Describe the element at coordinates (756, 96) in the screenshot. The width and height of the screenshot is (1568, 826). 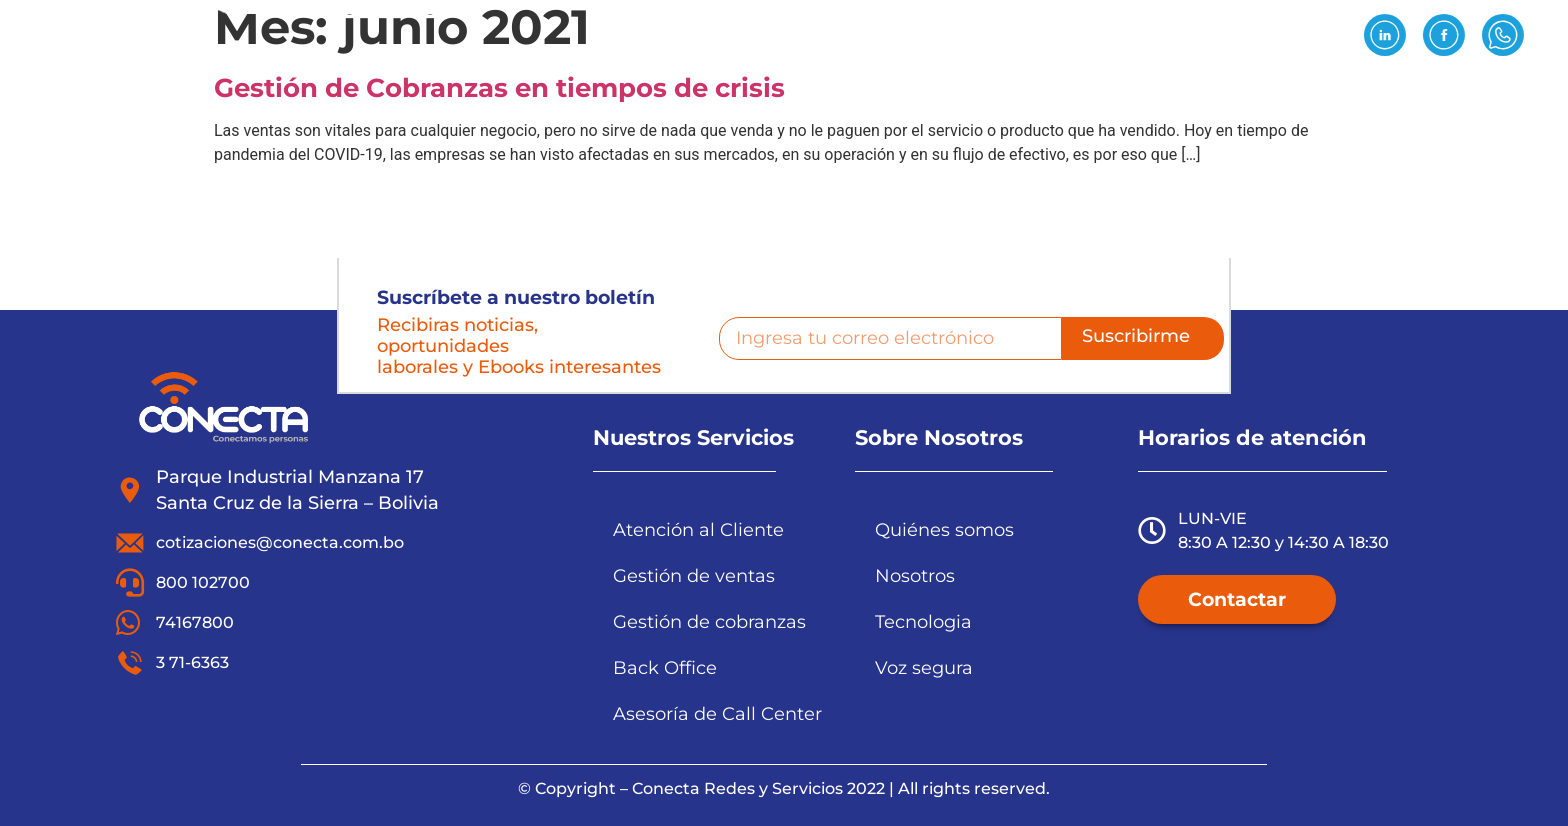
I see `Servicios` at that location.